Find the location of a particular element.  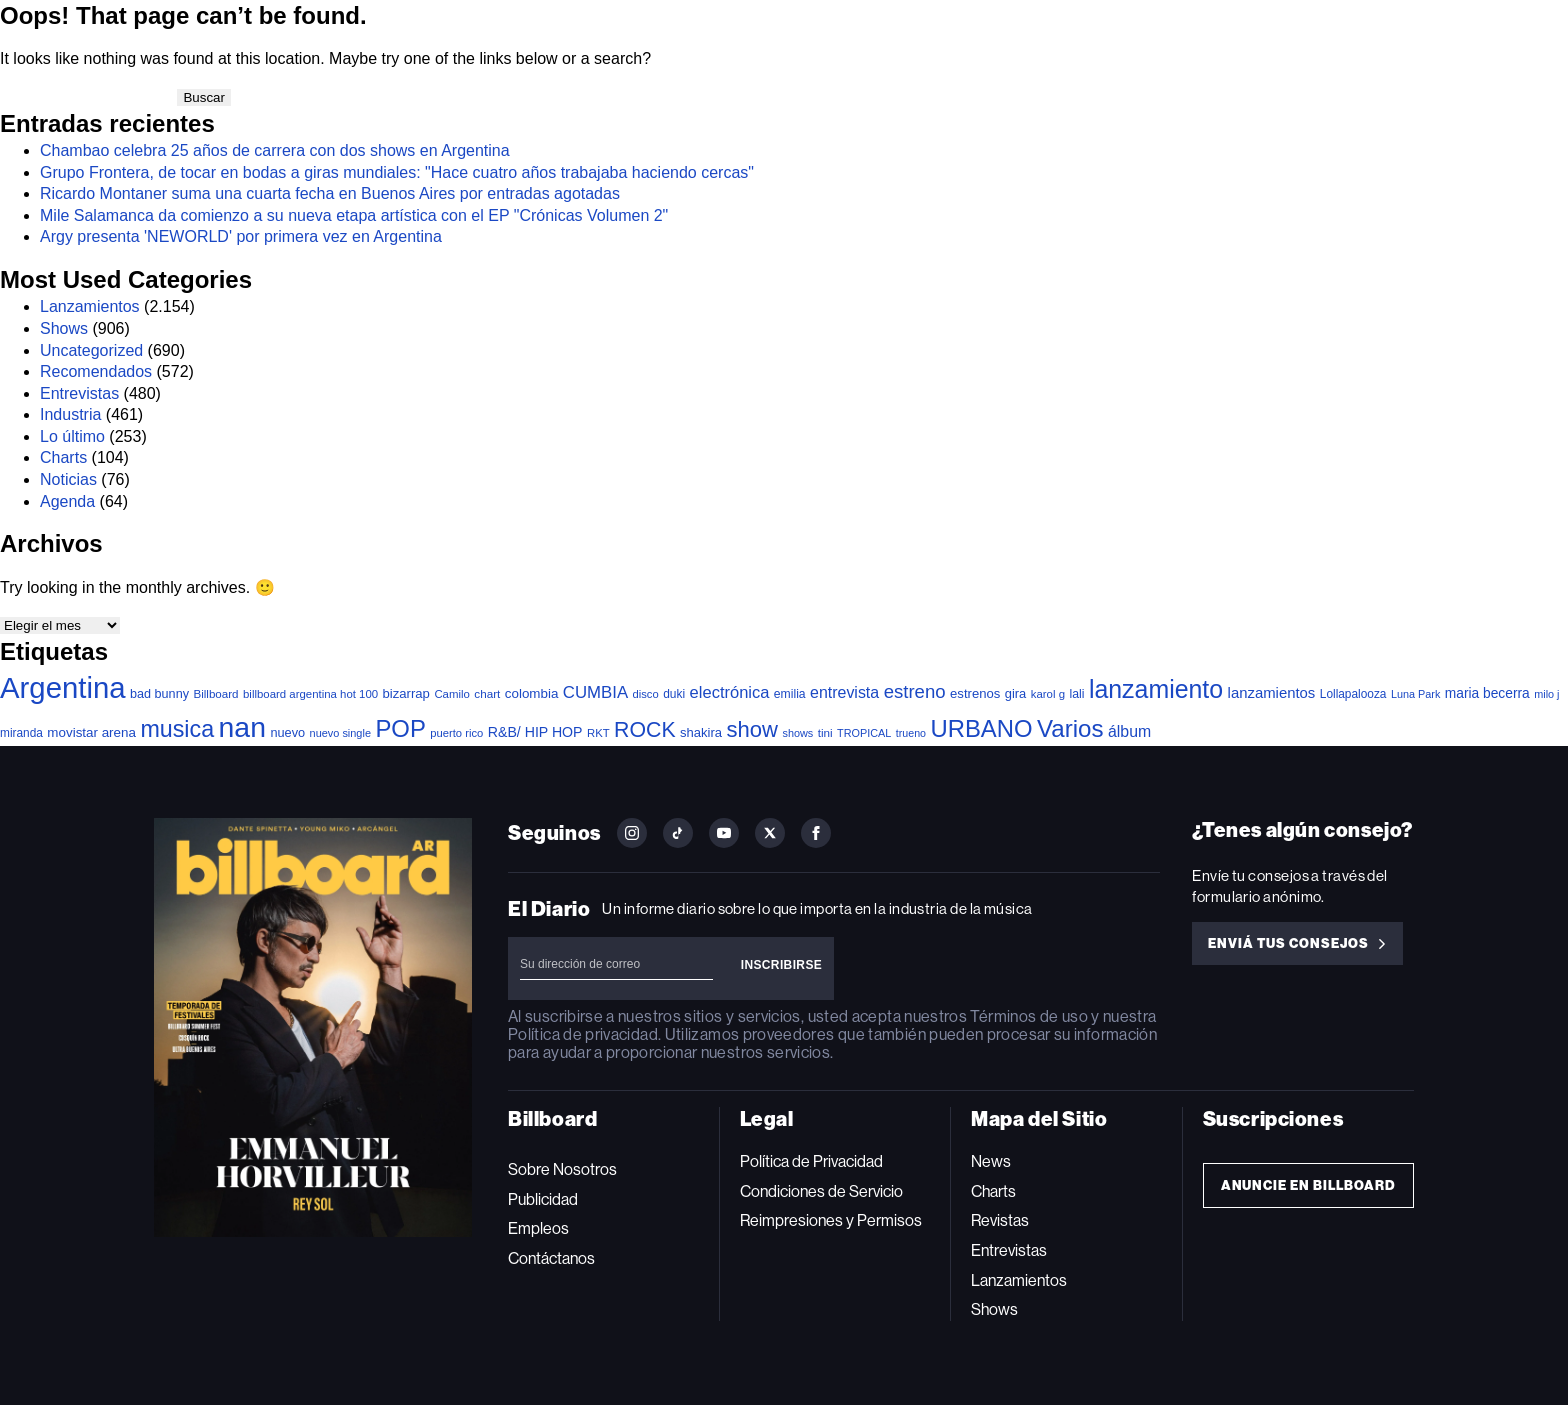

Chambao celebra 25 años de carrera con dos shows en Argentina is located at coordinates (275, 150).